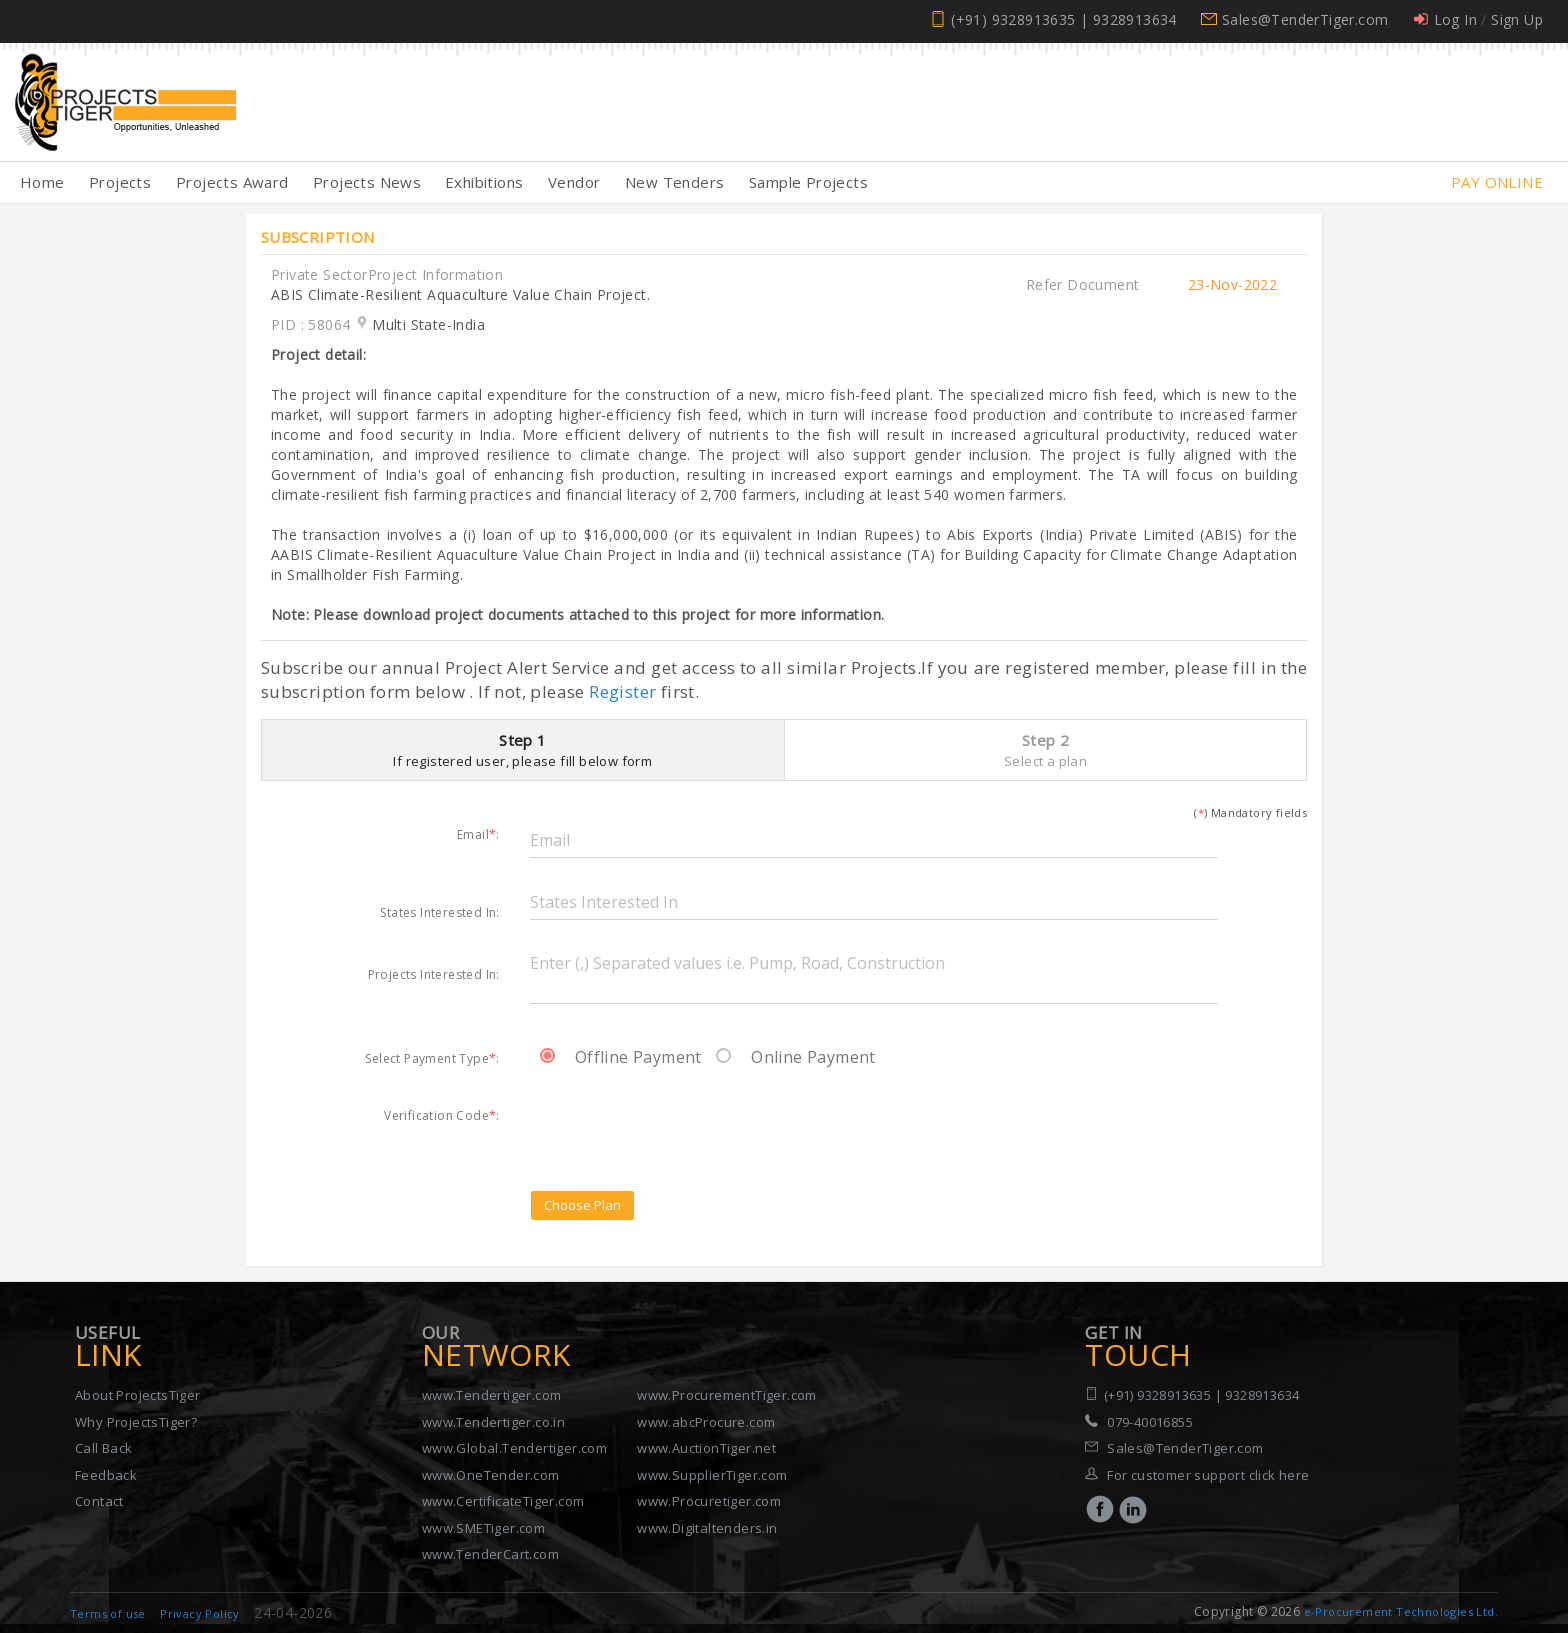 The height and width of the screenshot is (1633, 1568). Describe the element at coordinates (104, 1448) in the screenshot. I see `Call Back` at that location.